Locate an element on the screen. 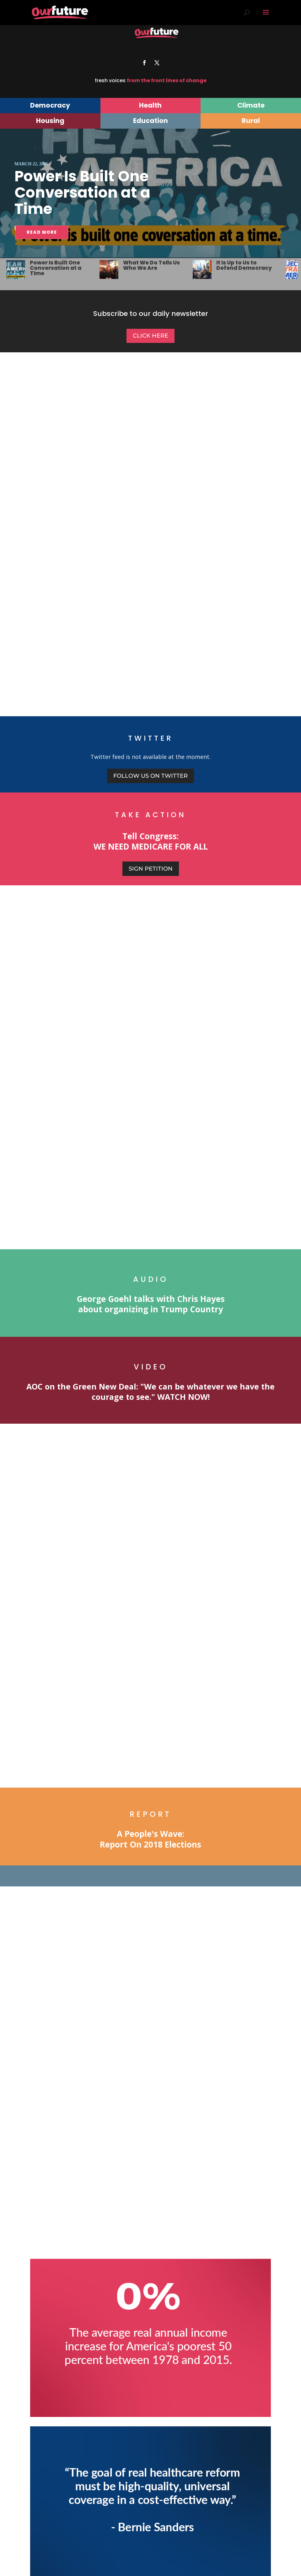  READ MORE is located at coordinates (42, 232).